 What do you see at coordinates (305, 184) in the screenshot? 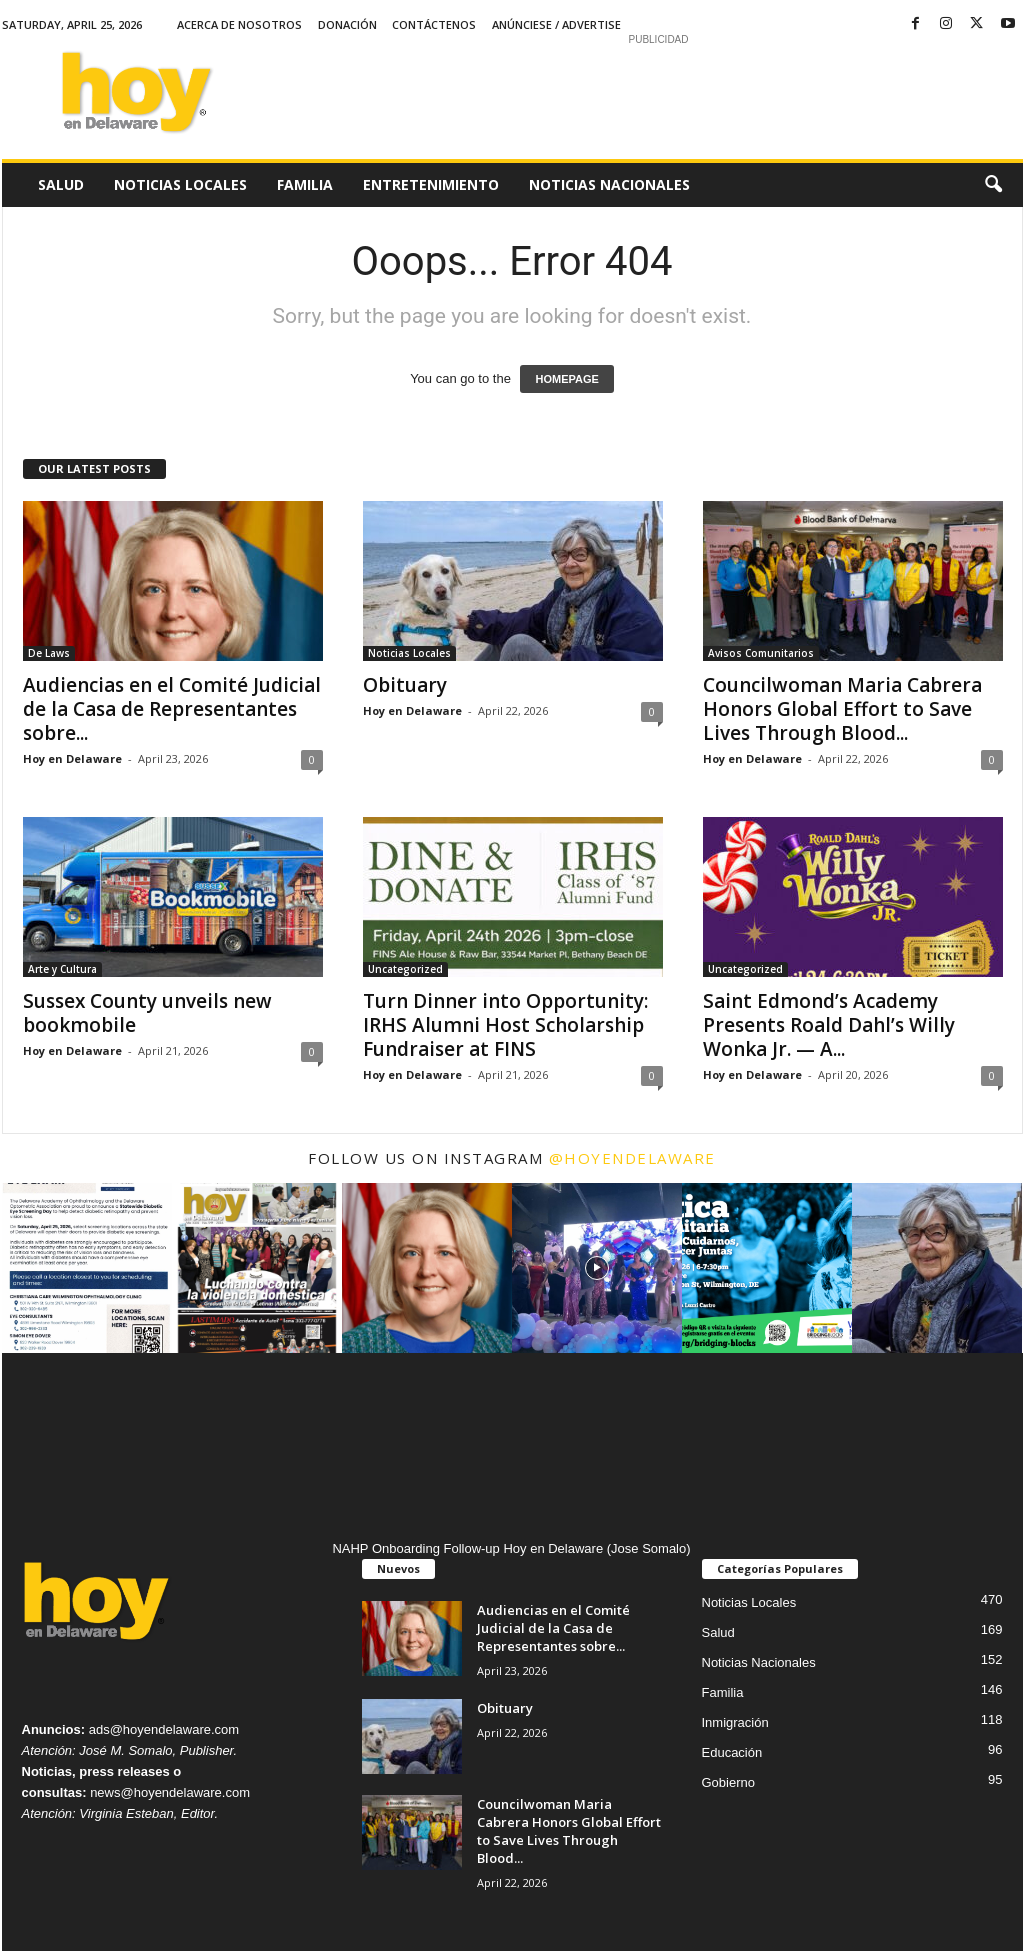
I see `Familia` at bounding box center [305, 184].